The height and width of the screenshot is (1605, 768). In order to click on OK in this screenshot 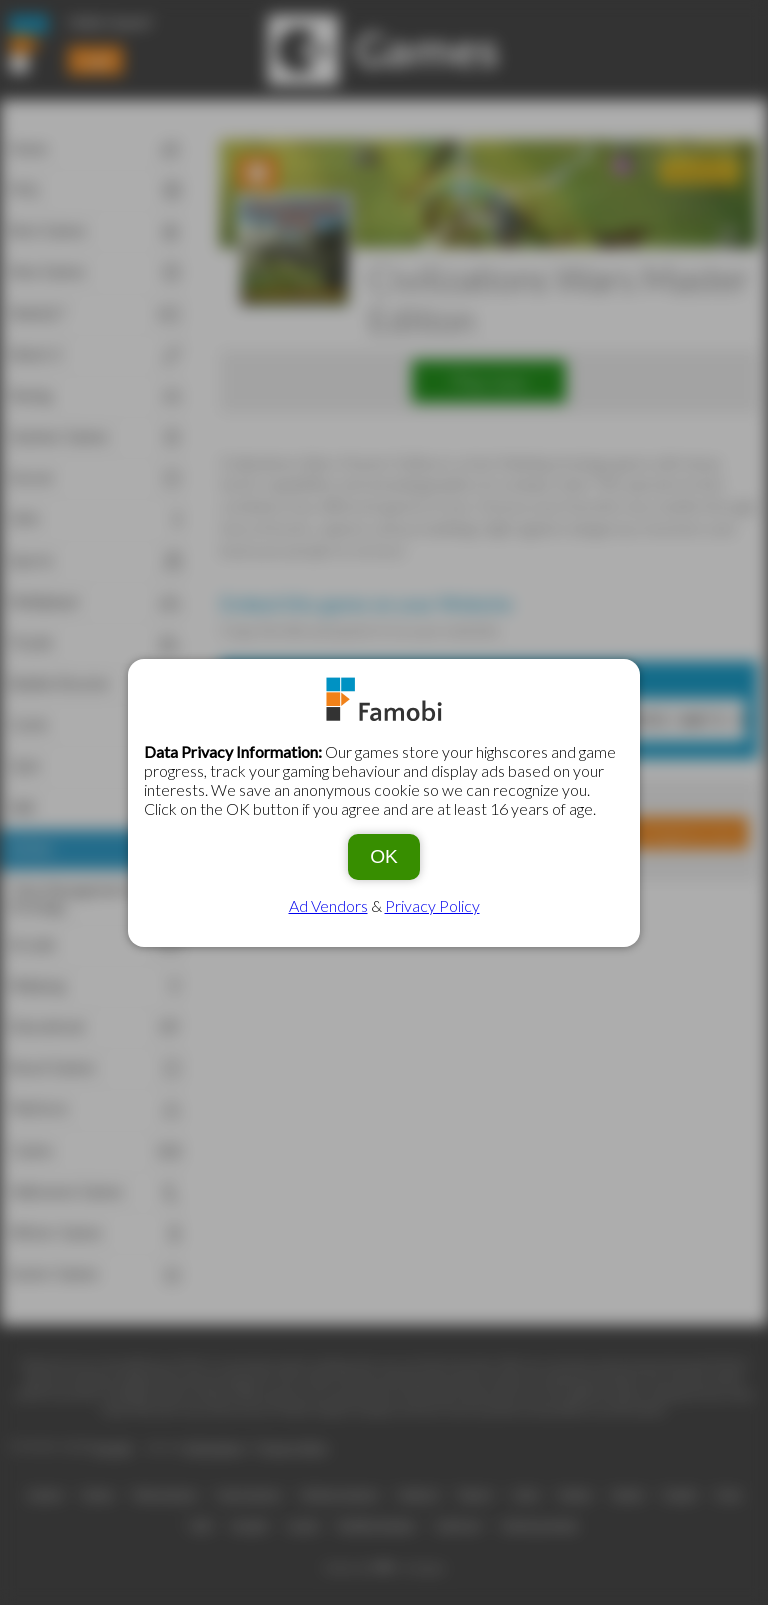, I will do `click(384, 856)`.